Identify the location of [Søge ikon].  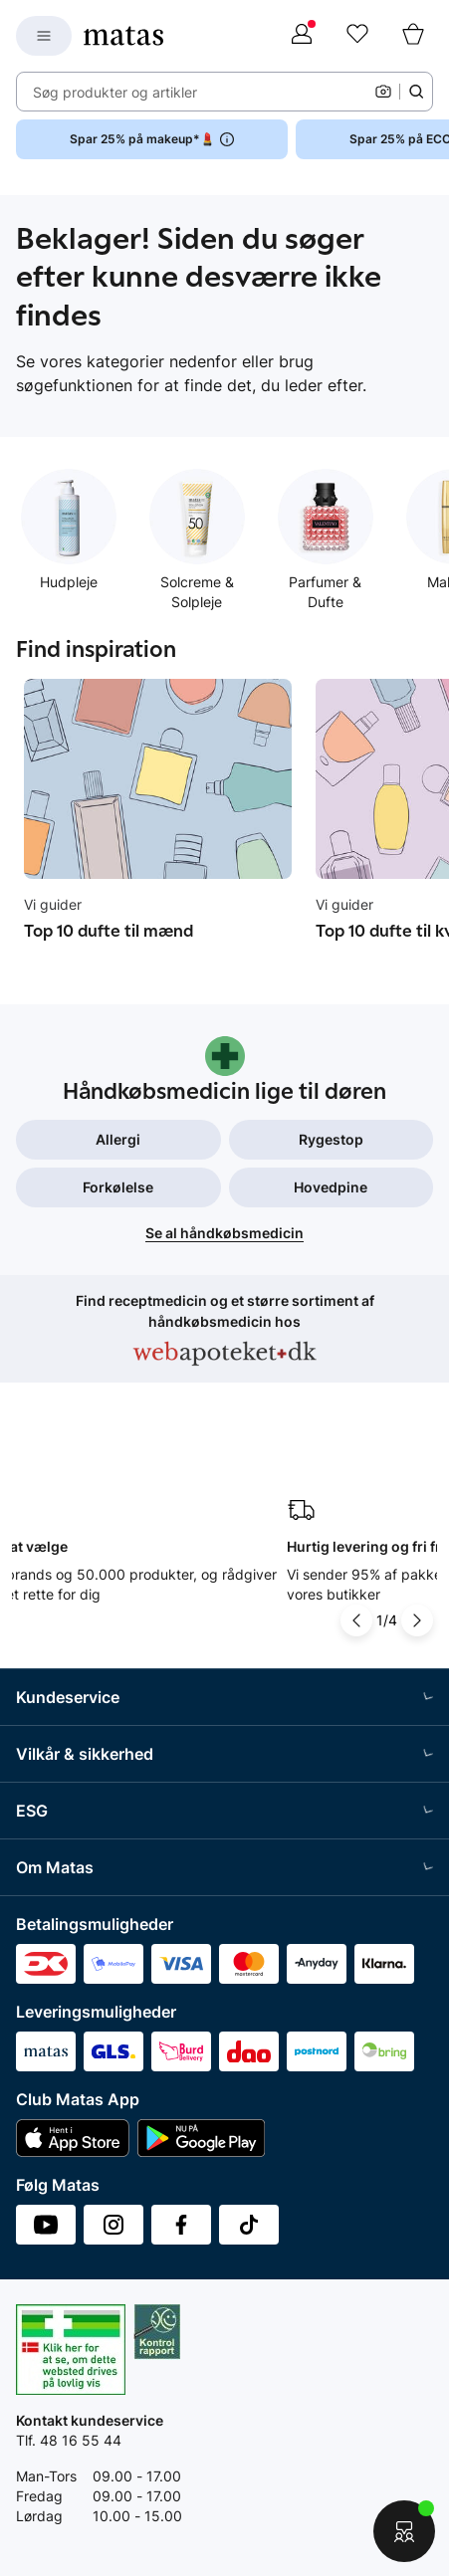
(416, 91).